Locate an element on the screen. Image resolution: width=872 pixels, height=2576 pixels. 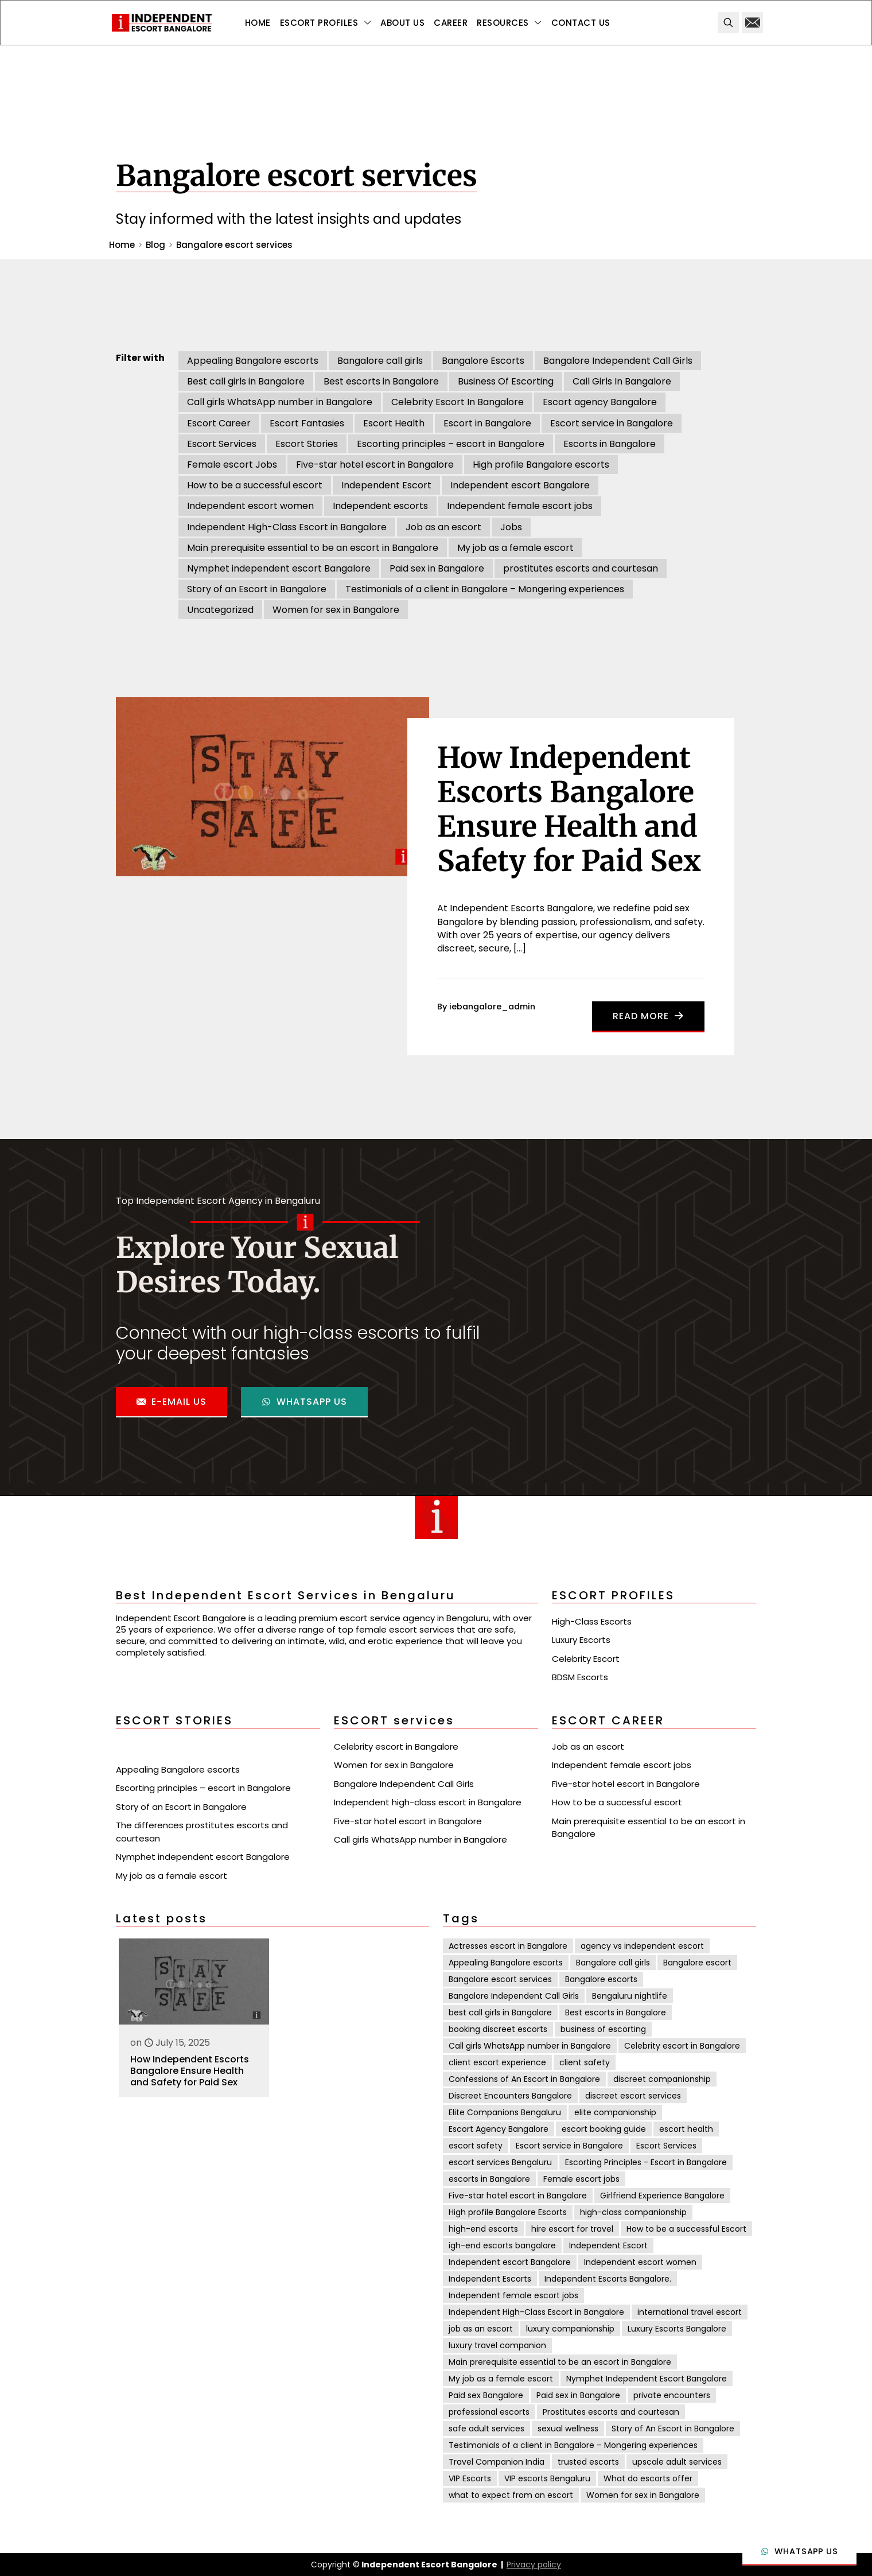
luxury companionship is located at coordinates (570, 2328).